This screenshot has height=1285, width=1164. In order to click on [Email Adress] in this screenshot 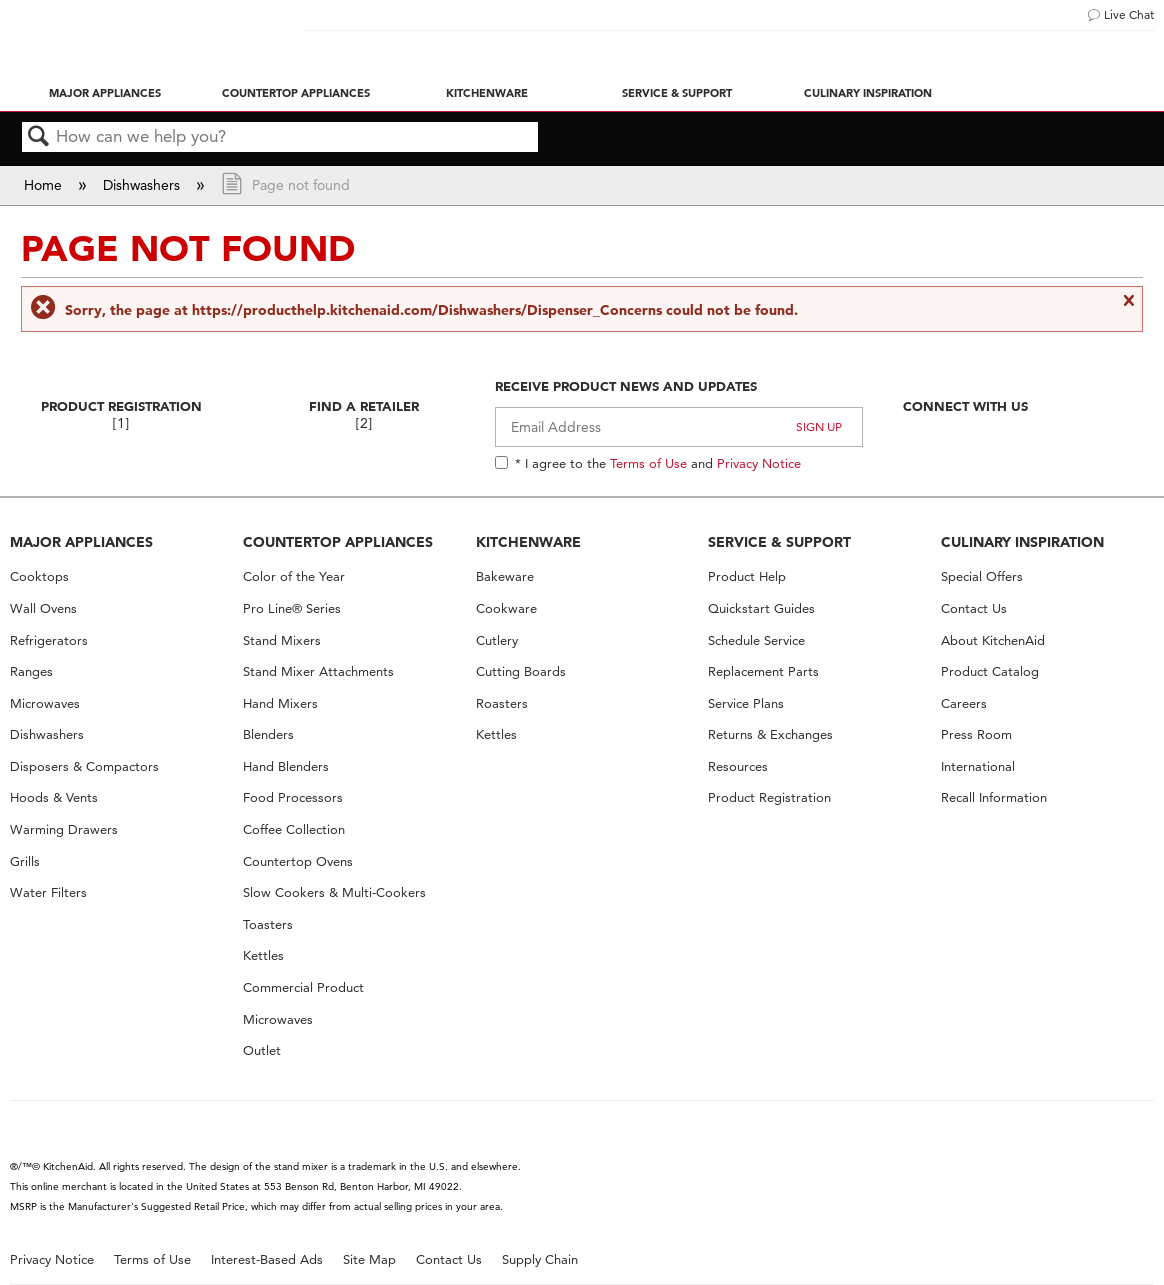, I will do `click(679, 427)`.